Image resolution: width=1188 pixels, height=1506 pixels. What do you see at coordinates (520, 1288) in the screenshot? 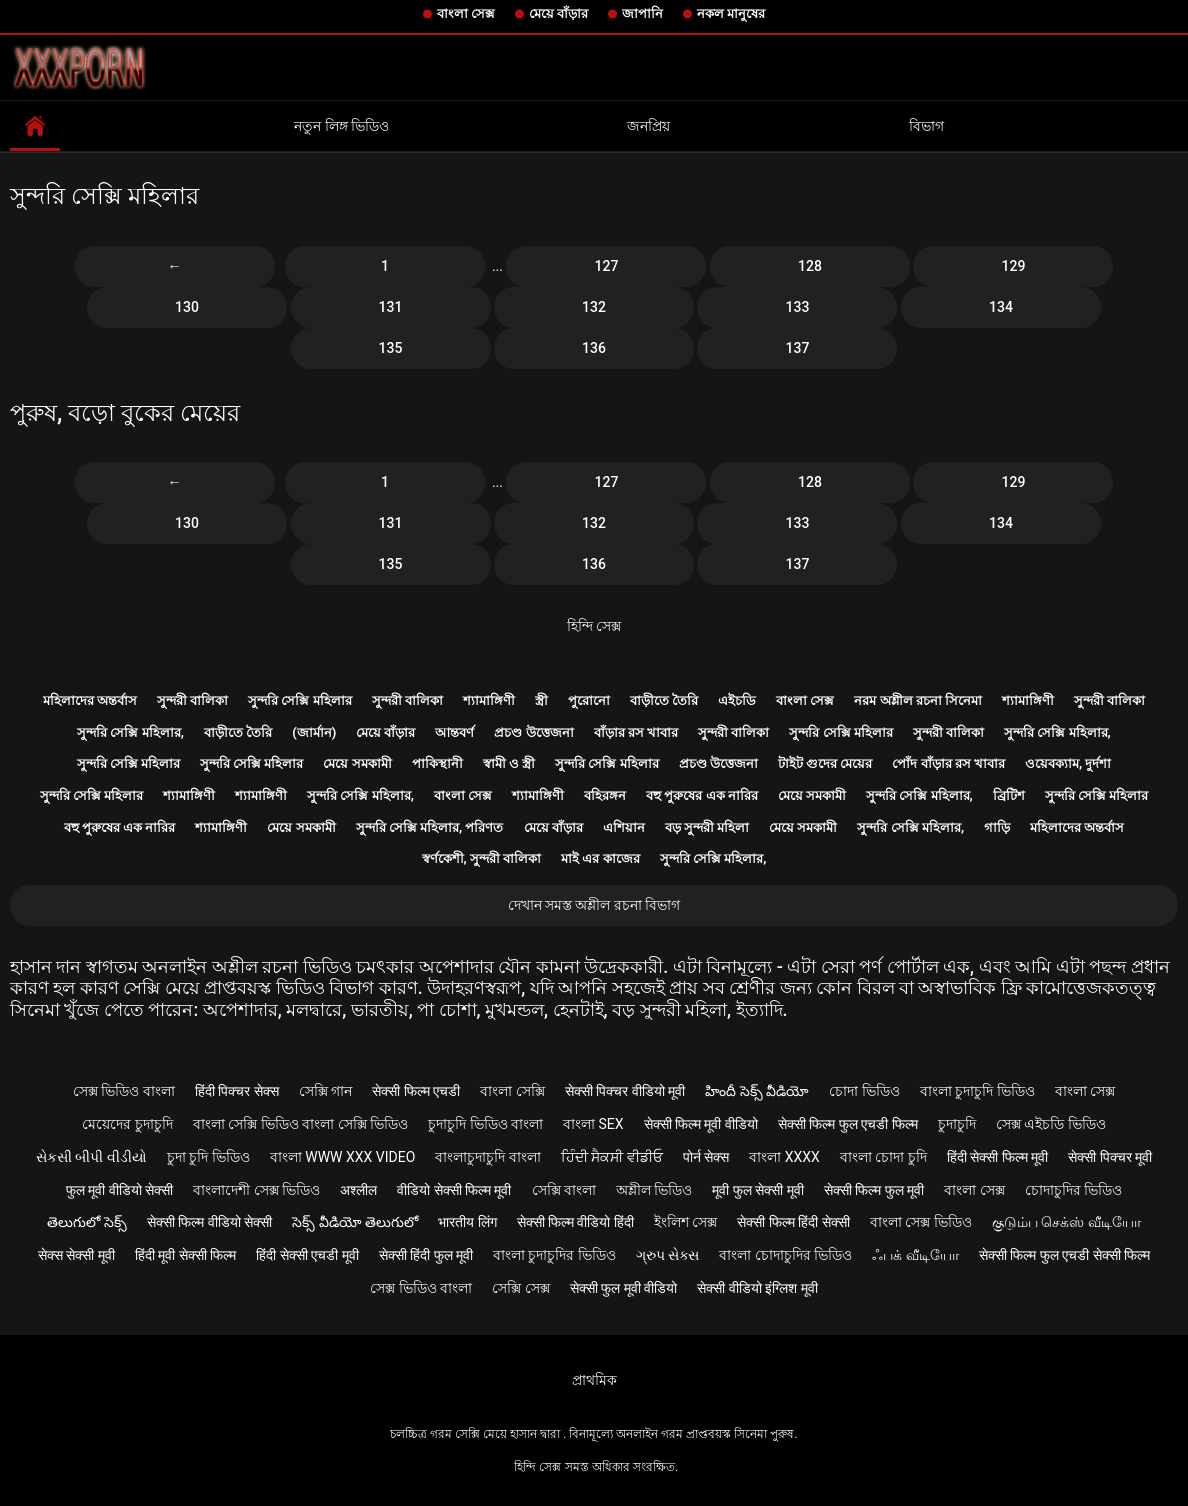
I see `সেক্সি সেক্স` at bounding box center [520, 1288].